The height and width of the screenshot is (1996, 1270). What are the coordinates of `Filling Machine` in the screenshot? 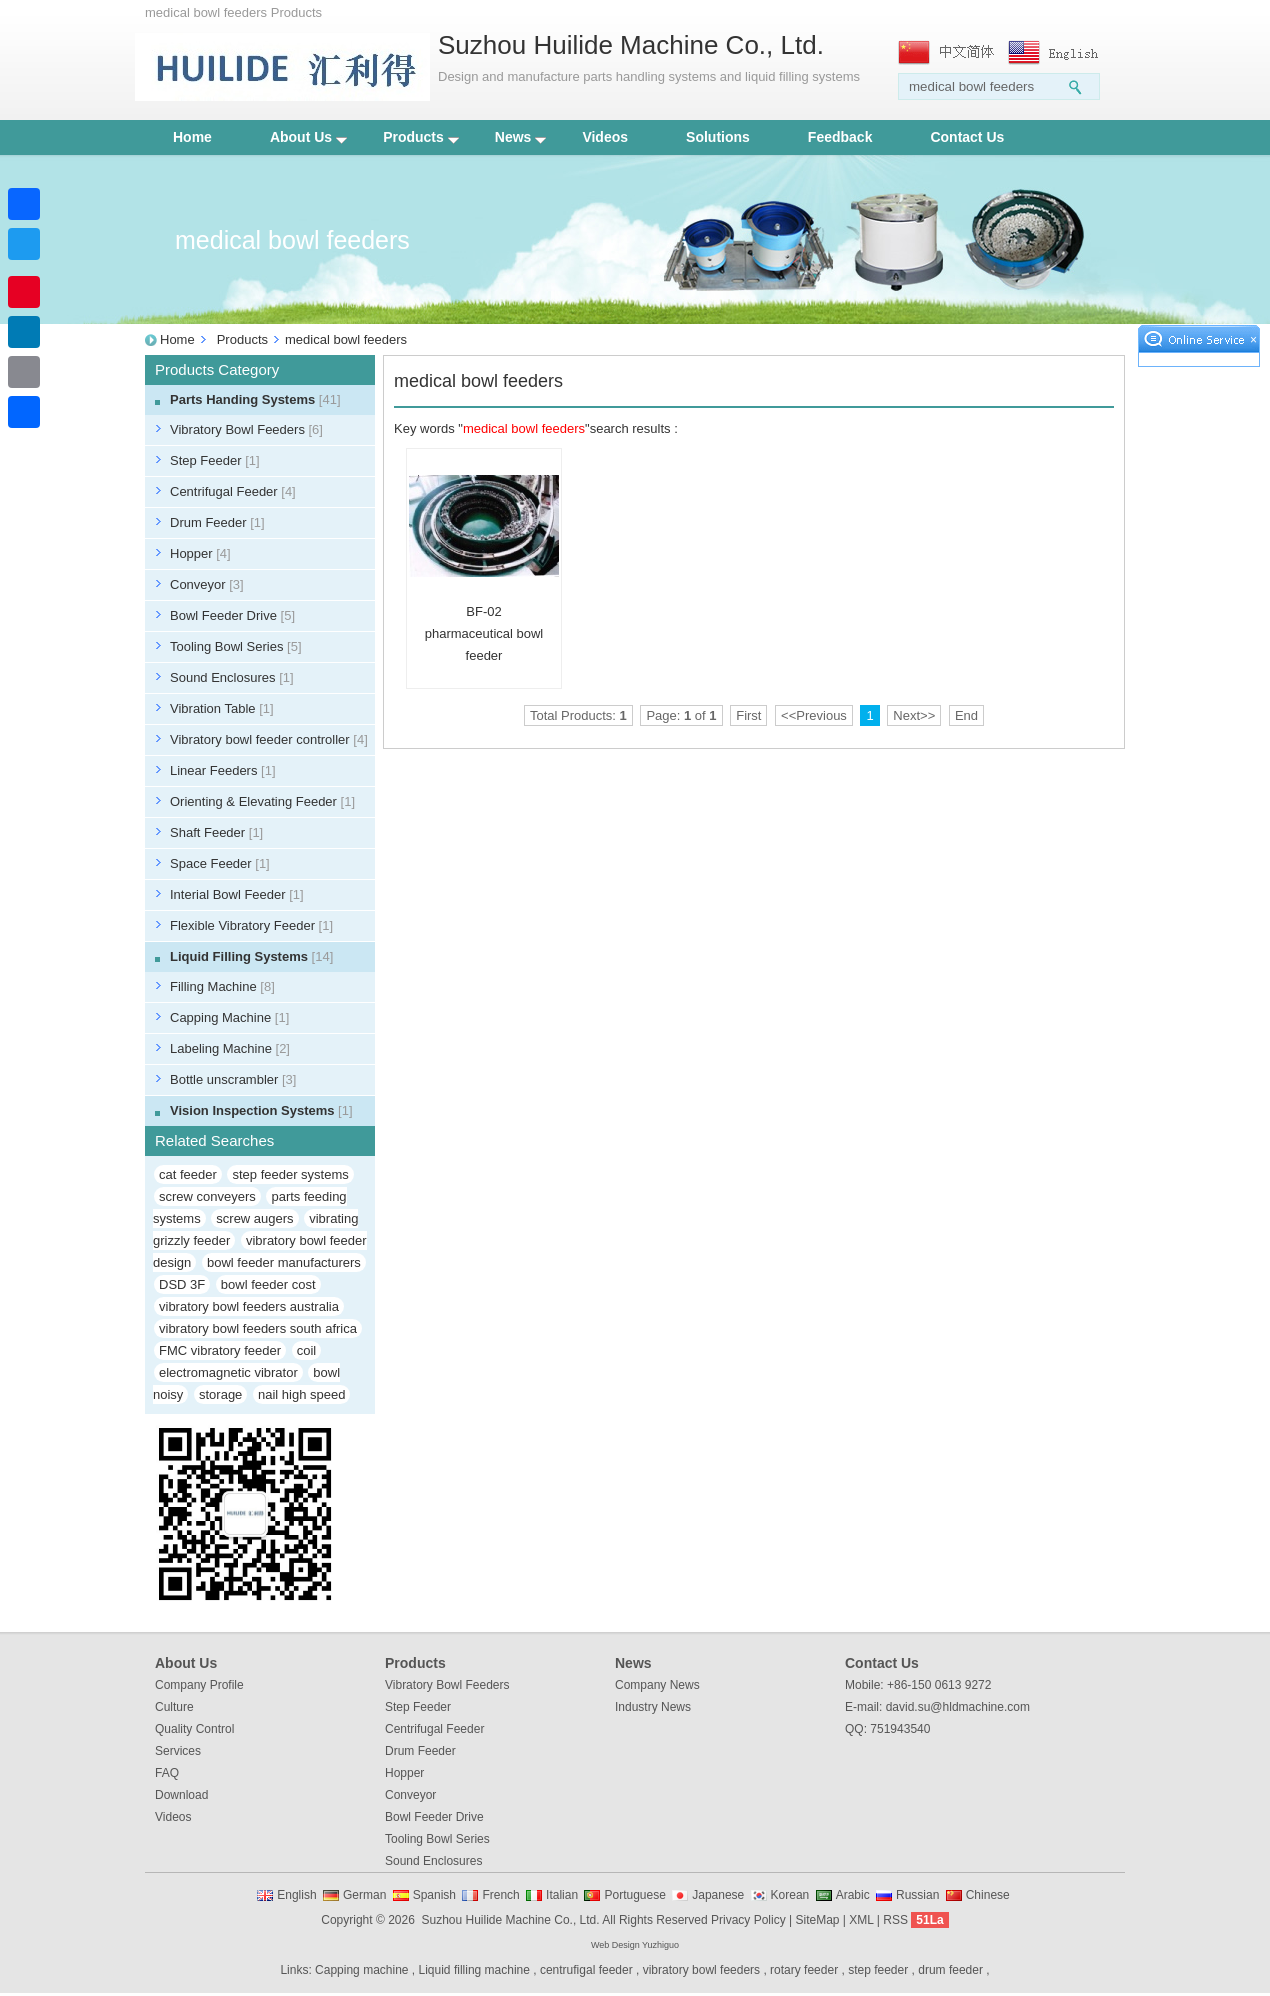 It's located at (222, 986).